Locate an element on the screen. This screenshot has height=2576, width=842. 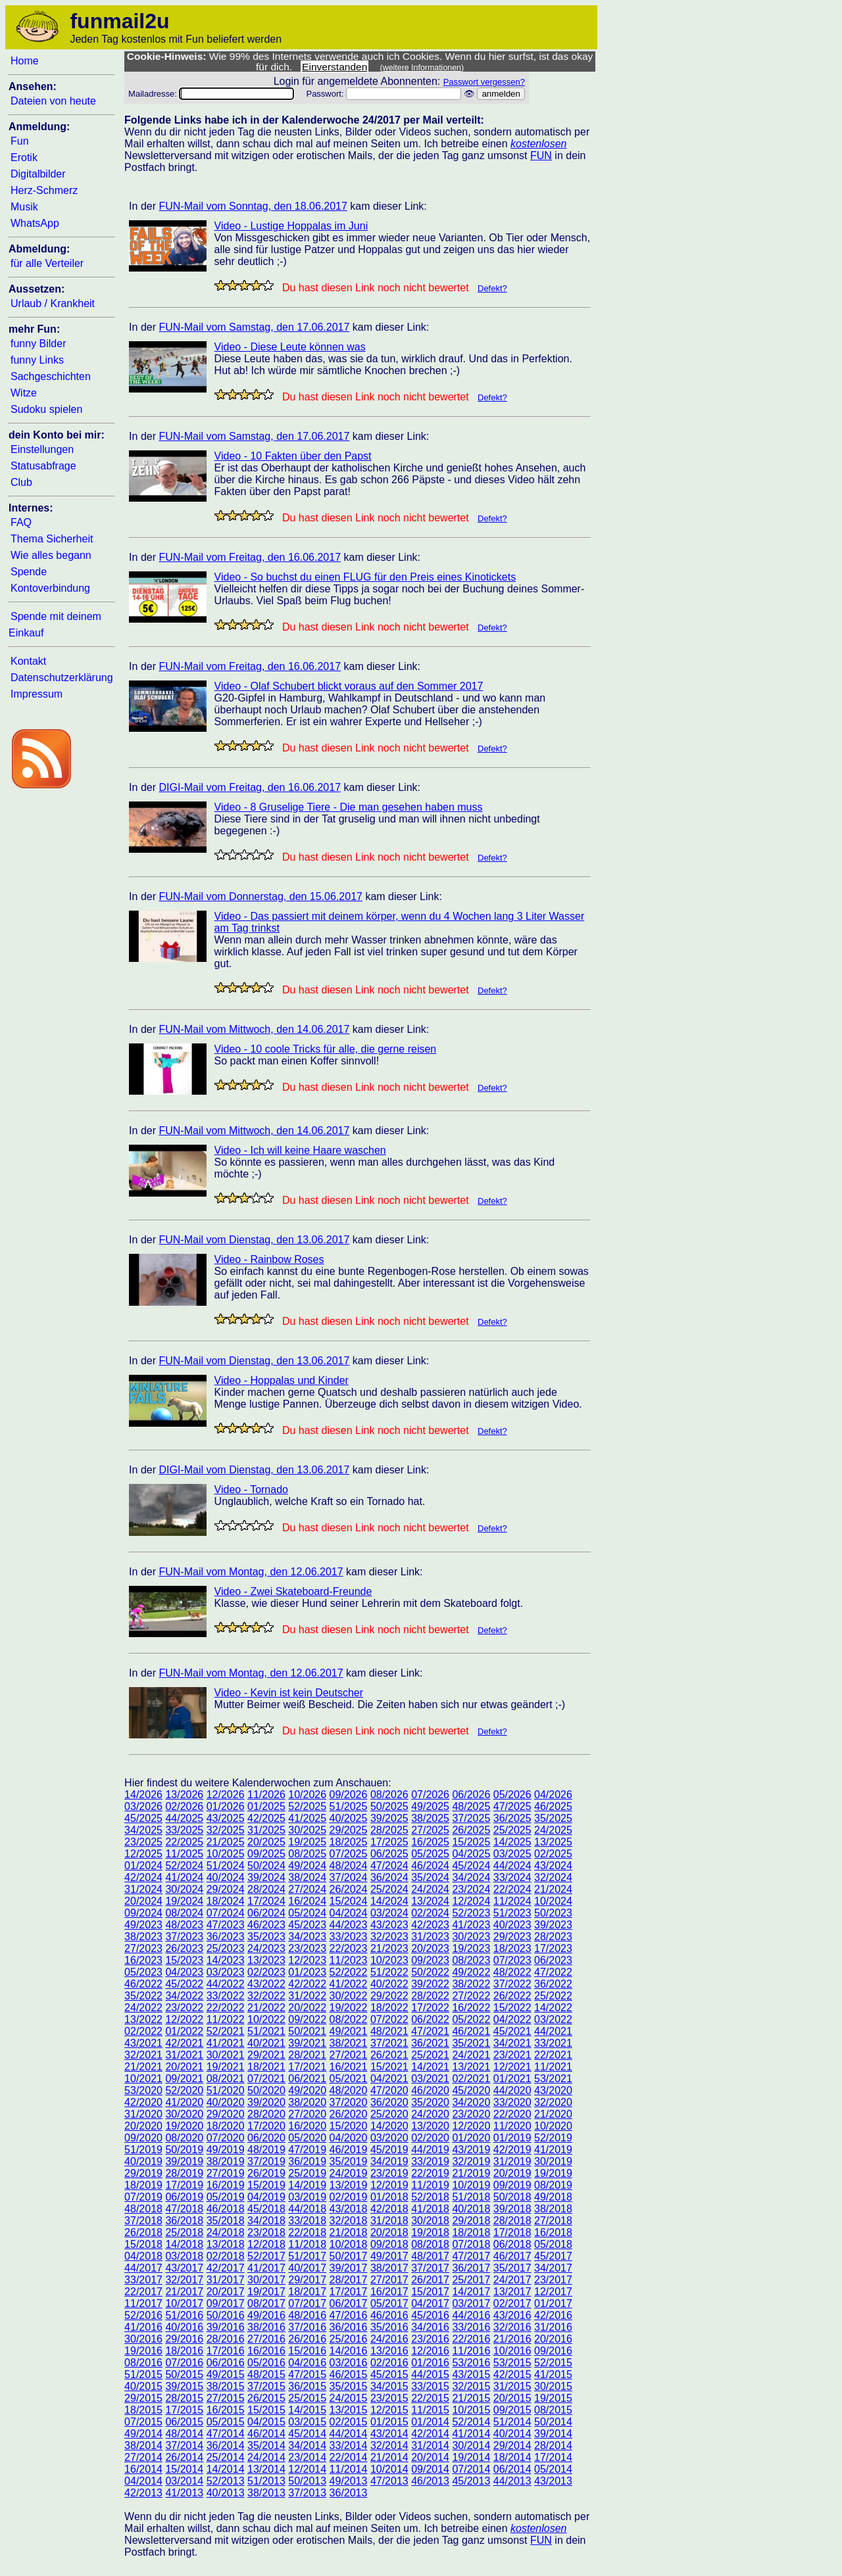
25/2021 is located at coordinates (430, 2055).